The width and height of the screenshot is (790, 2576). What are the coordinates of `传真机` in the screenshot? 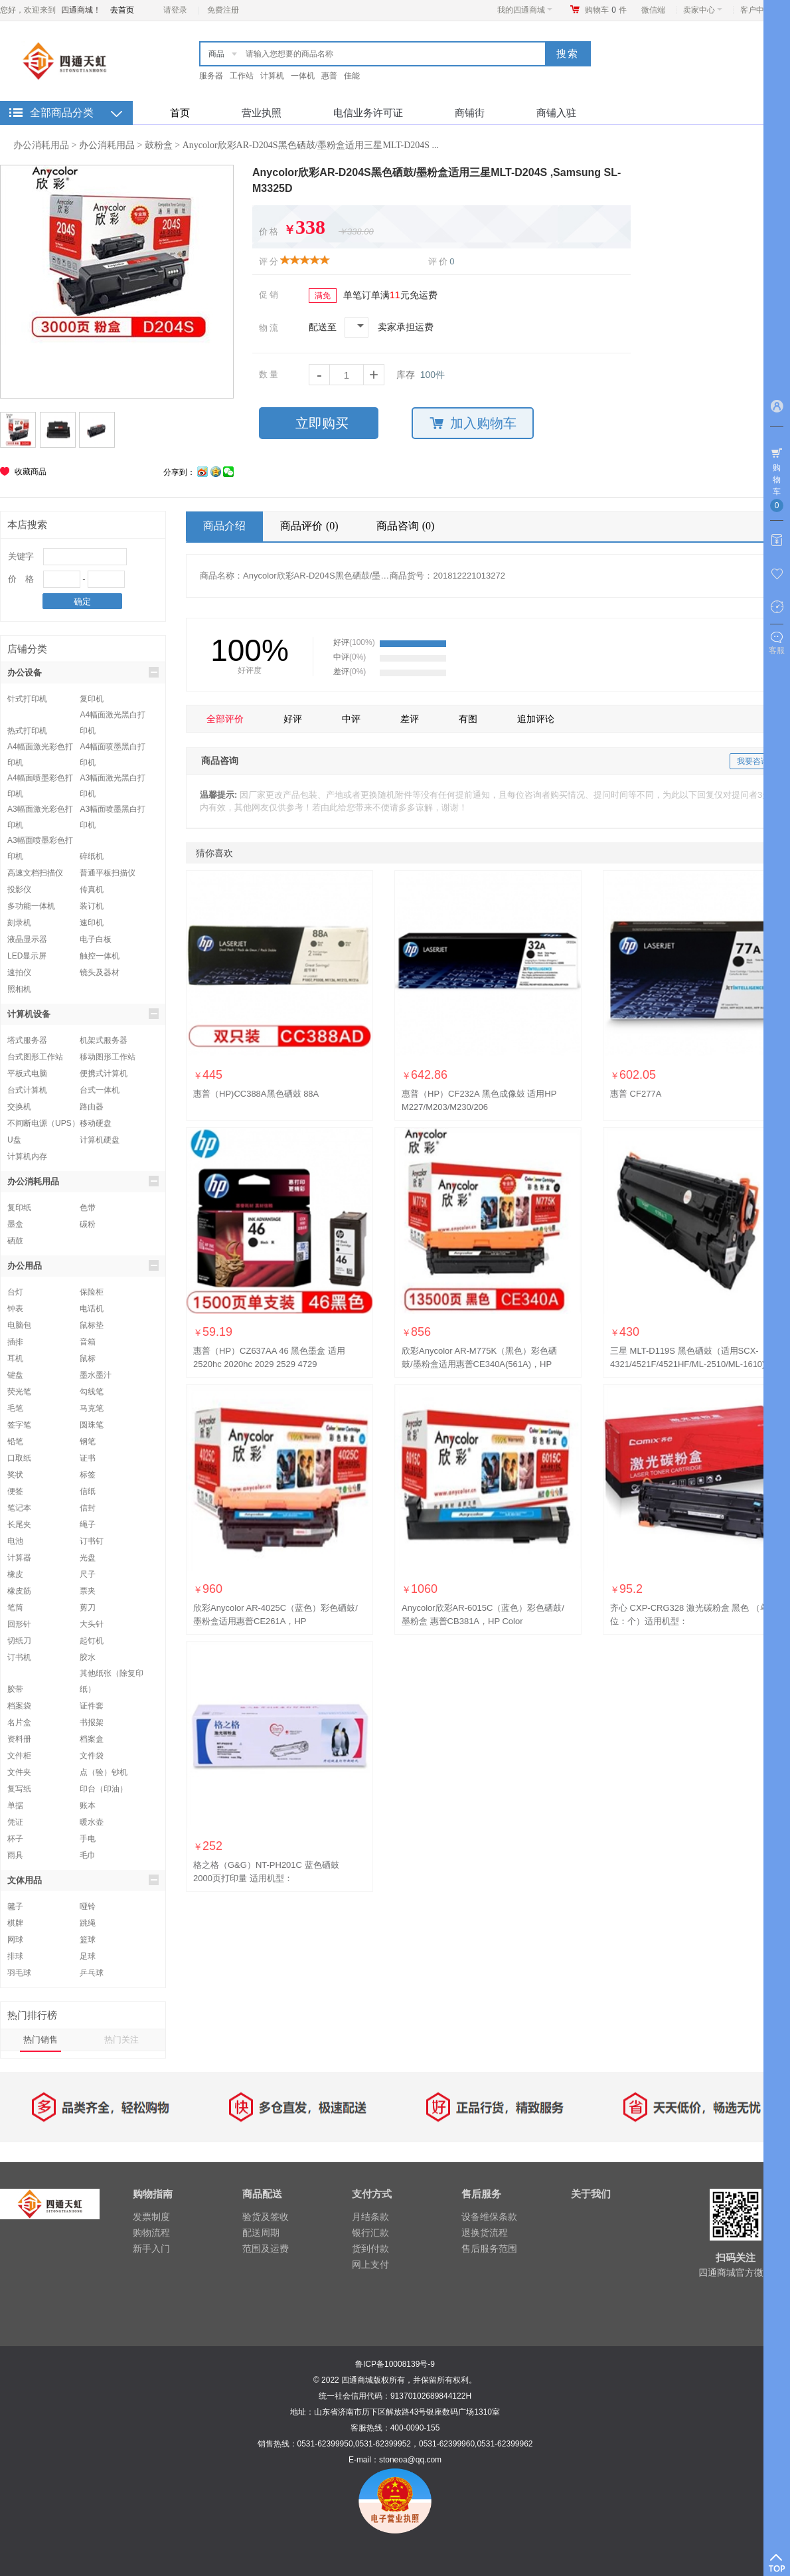 It's located at (92, 889).